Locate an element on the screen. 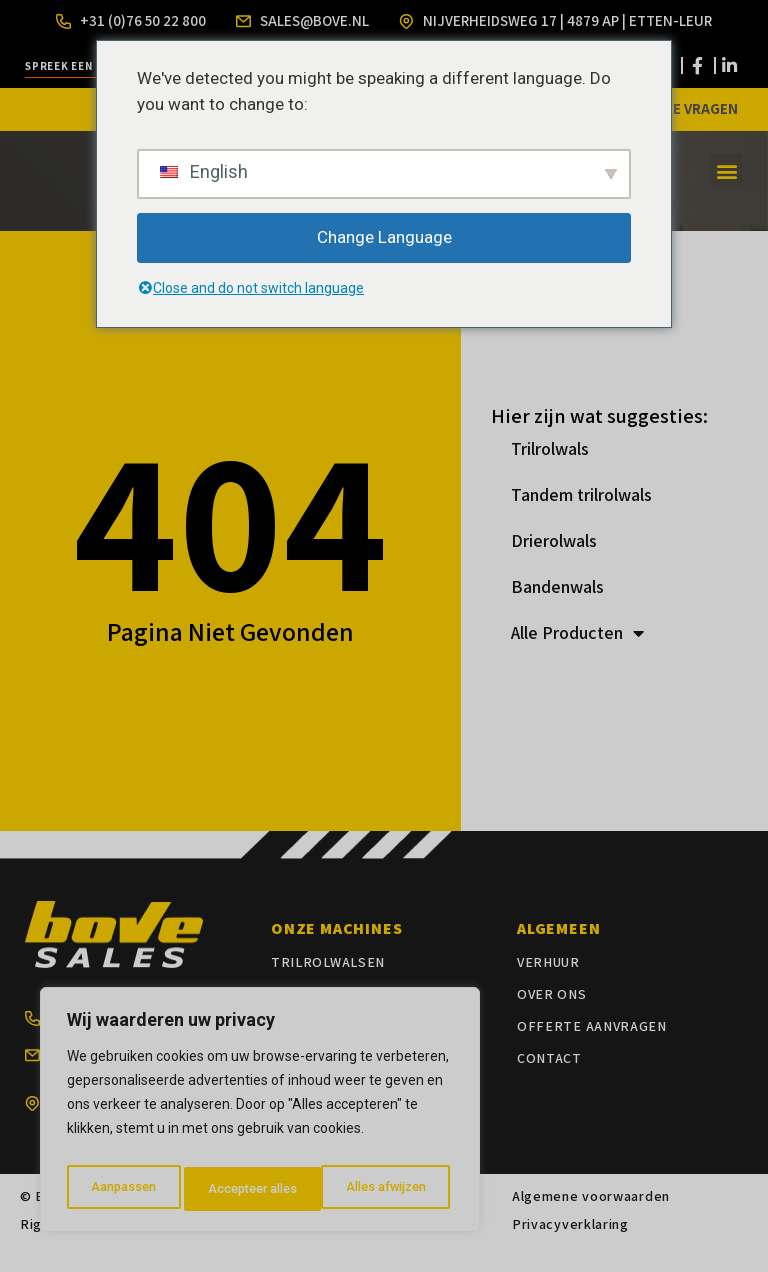  Trilrolwals is located at coordinates (550, 472).